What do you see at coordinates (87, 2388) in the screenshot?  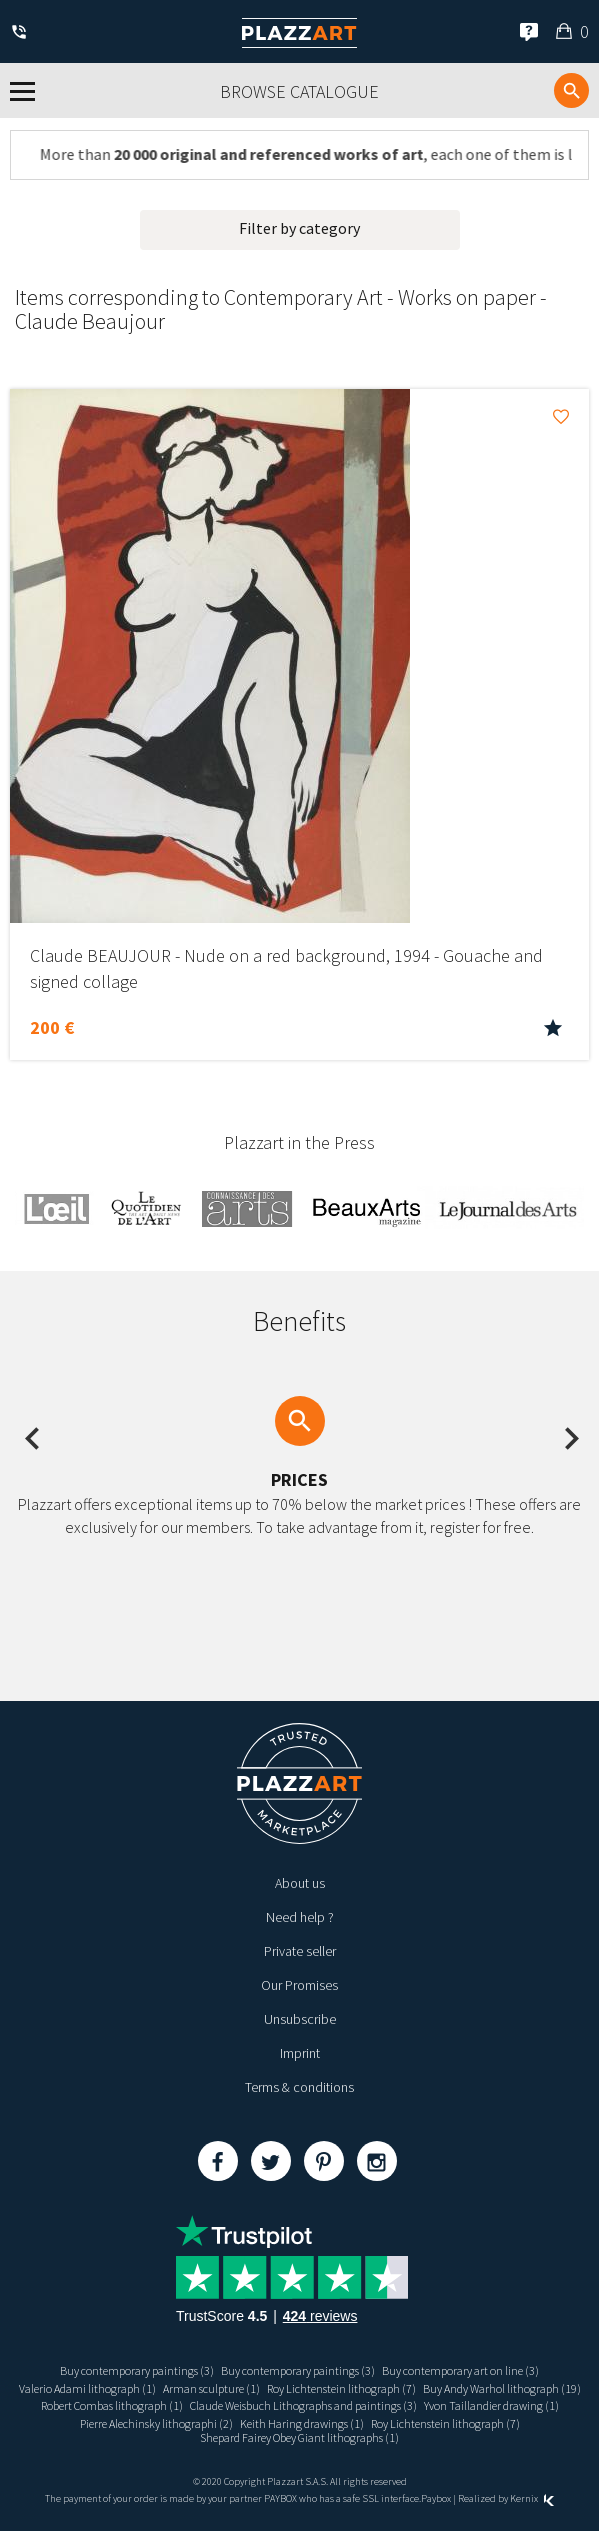 I see `Valerio Adami lithograph (1)` at bounding box center [87, 2388].